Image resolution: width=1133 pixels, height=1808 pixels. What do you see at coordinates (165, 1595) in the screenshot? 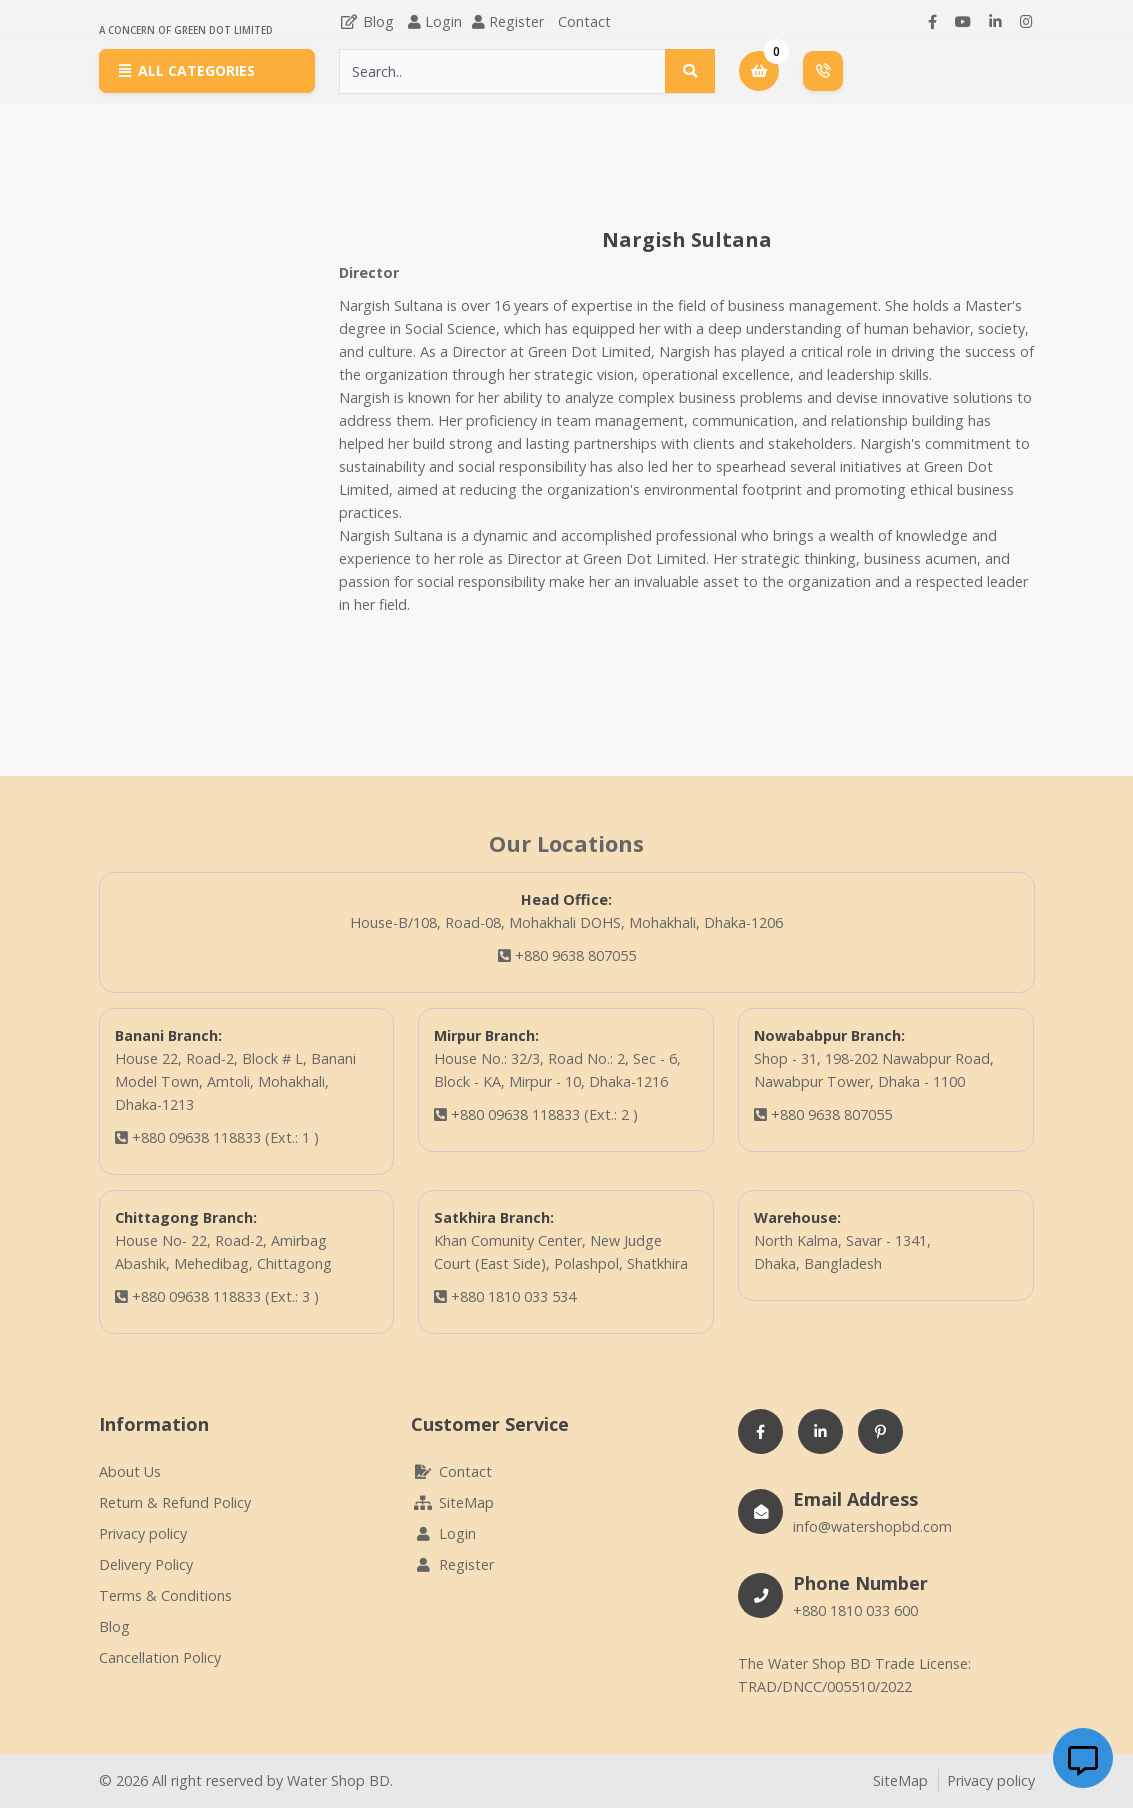
I see `Terms & Conditions` at bounding box center [165, 1595].